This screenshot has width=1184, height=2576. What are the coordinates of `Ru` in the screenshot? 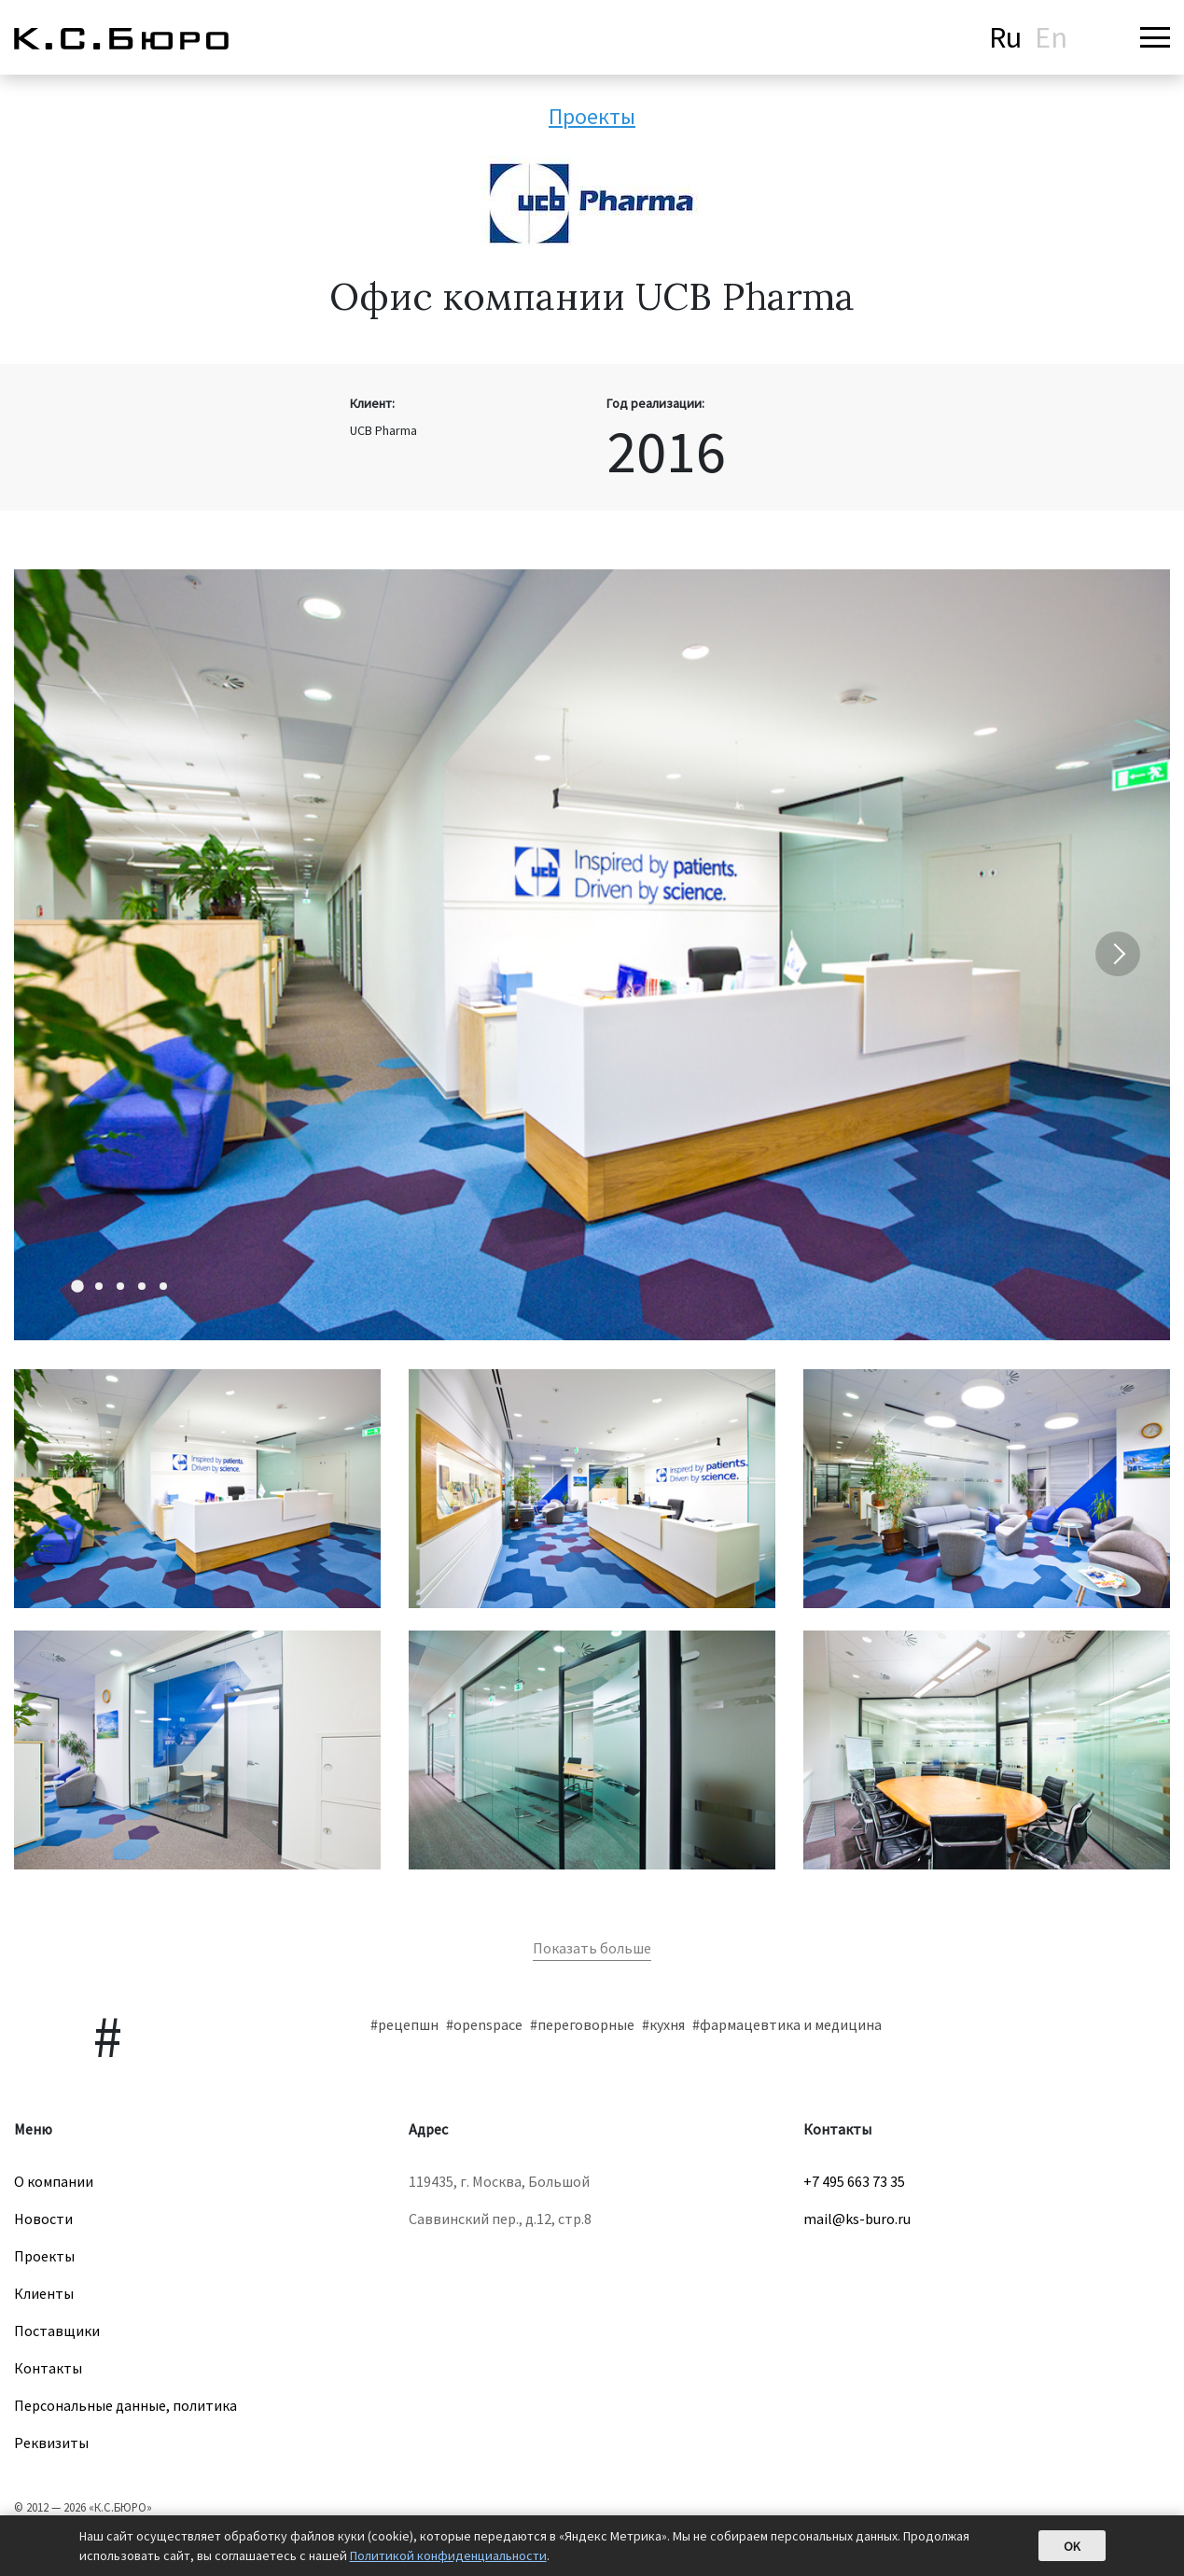 It's located at (1005, 37).